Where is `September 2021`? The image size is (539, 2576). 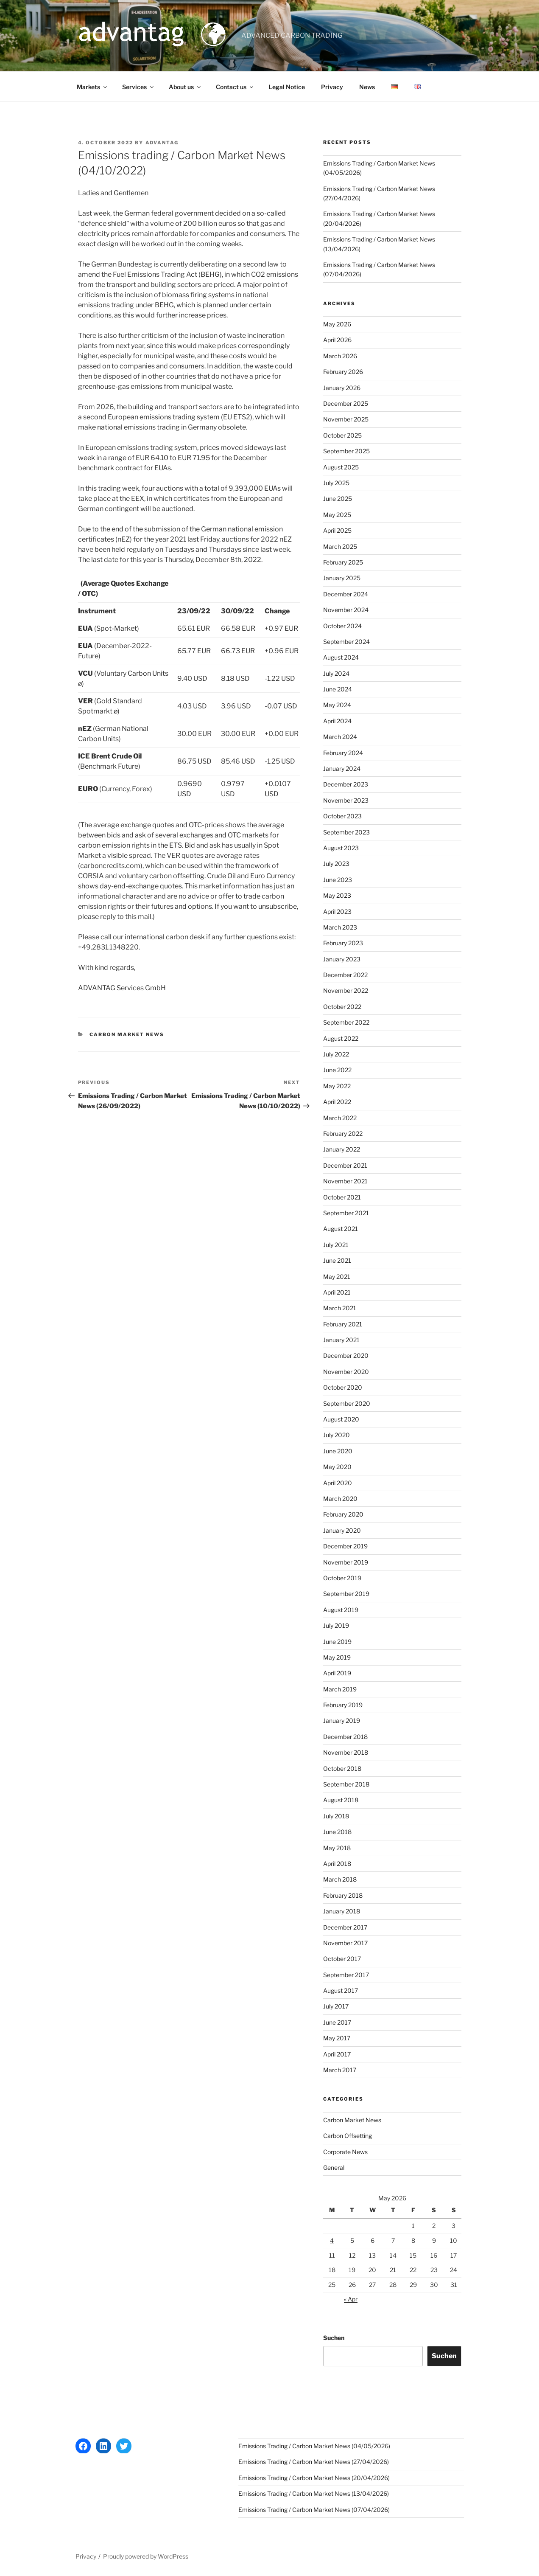 September 2021 is located at coordinates (346, 1212).